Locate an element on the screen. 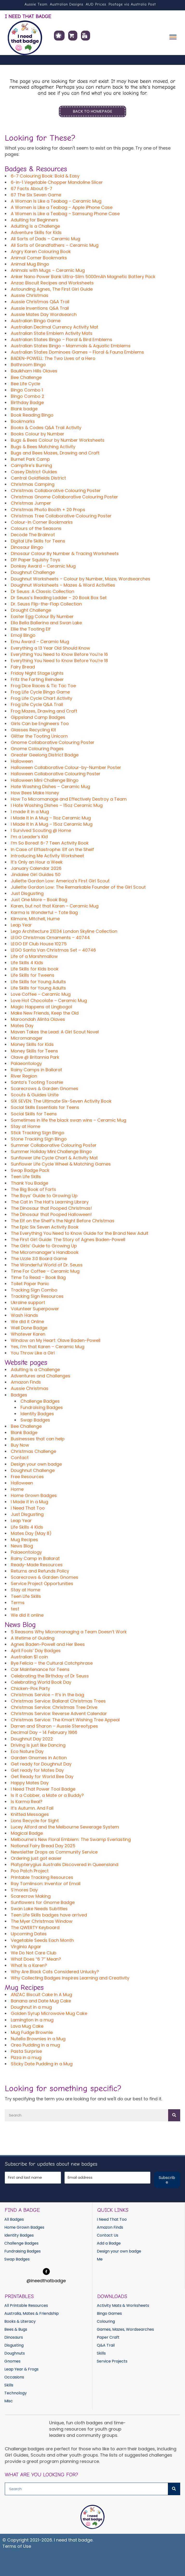  Emu Award – Ceramic Mug is located at coordinates (40, 642).